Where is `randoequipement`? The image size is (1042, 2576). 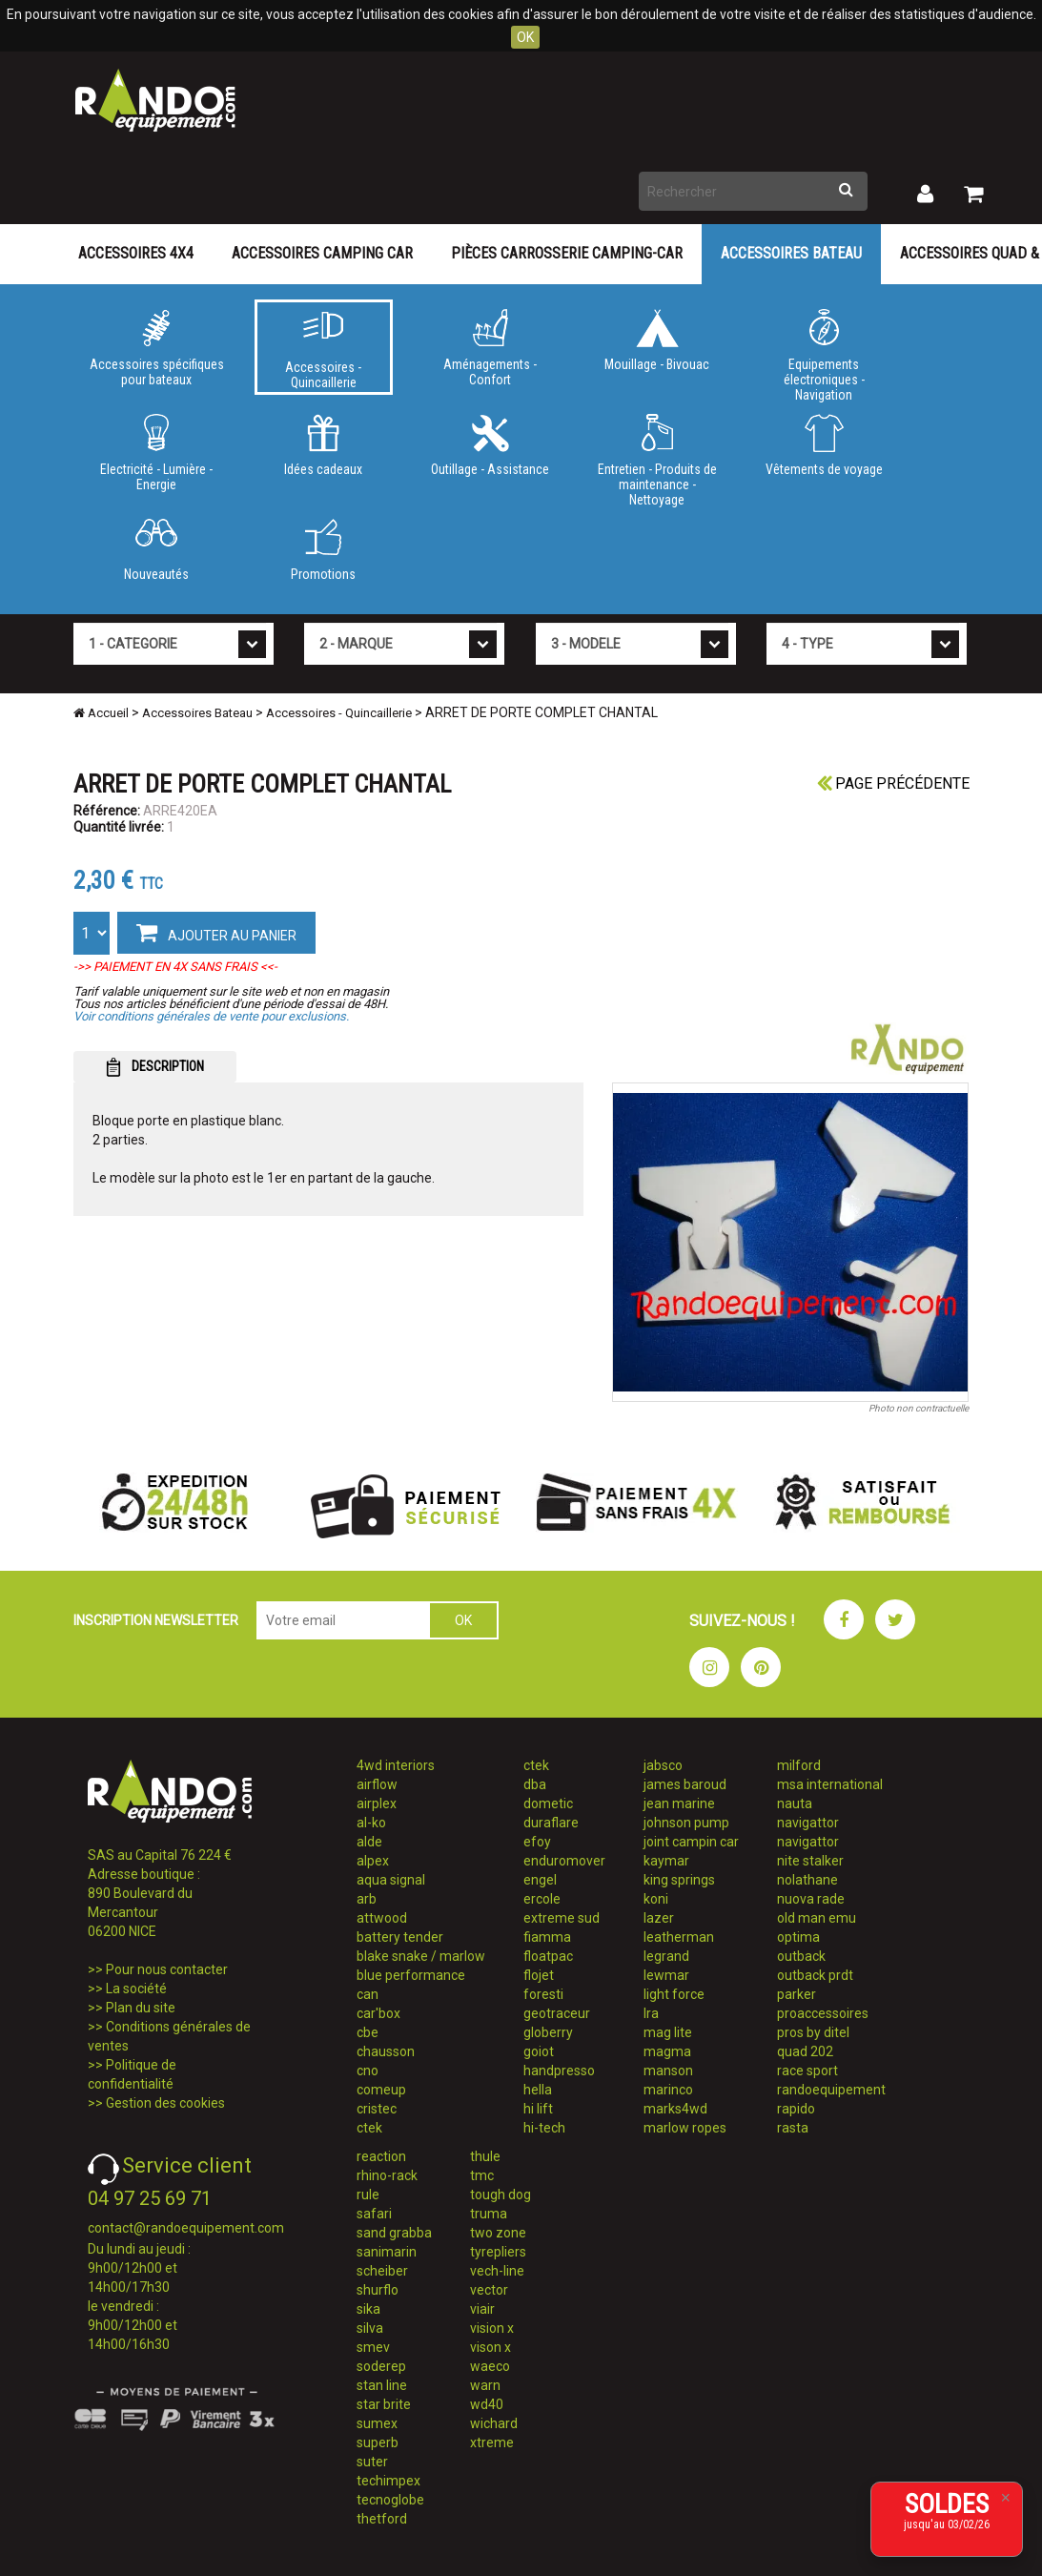 randoequipement is located at coordinates (831, 2089).